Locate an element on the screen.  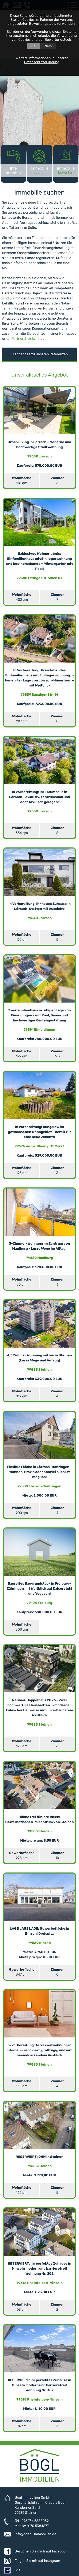
07627 / 5888032 is located at coordinates (35, 2521).